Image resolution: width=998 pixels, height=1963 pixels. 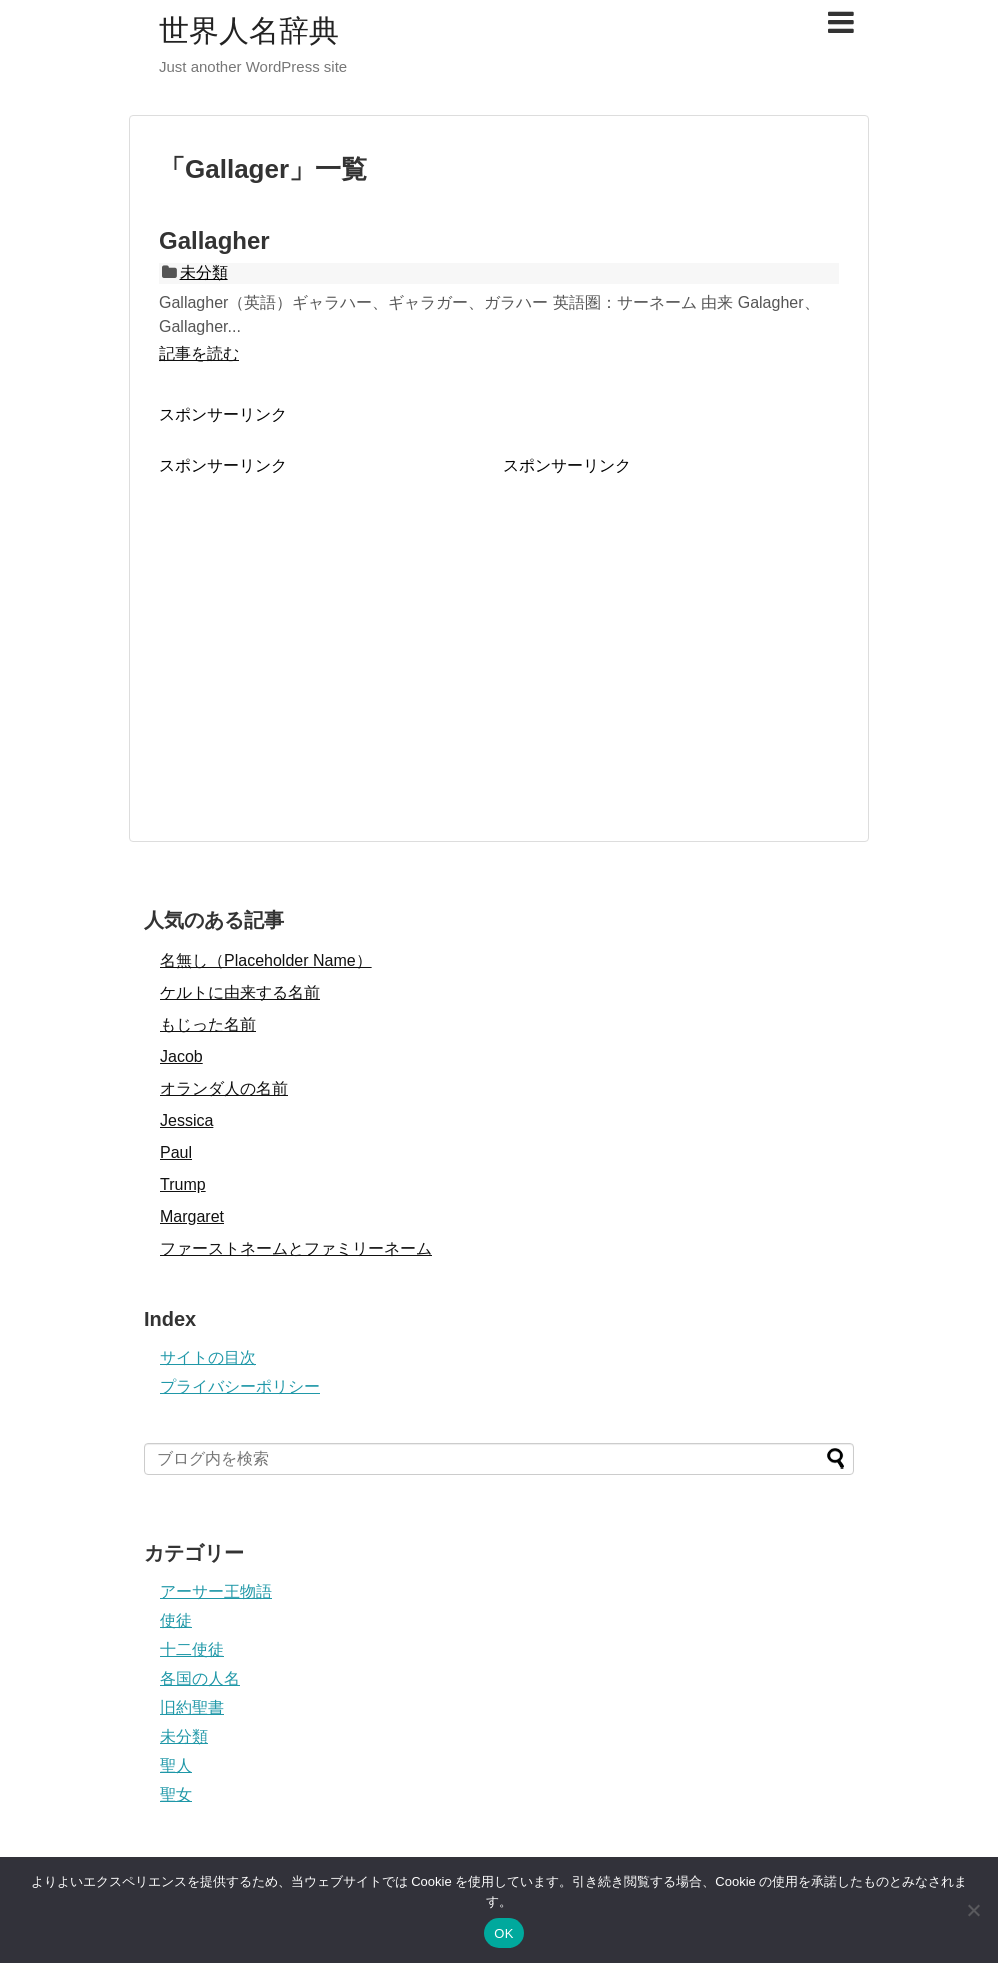 I want to click on 聖女, so click(x=176, y=1794).